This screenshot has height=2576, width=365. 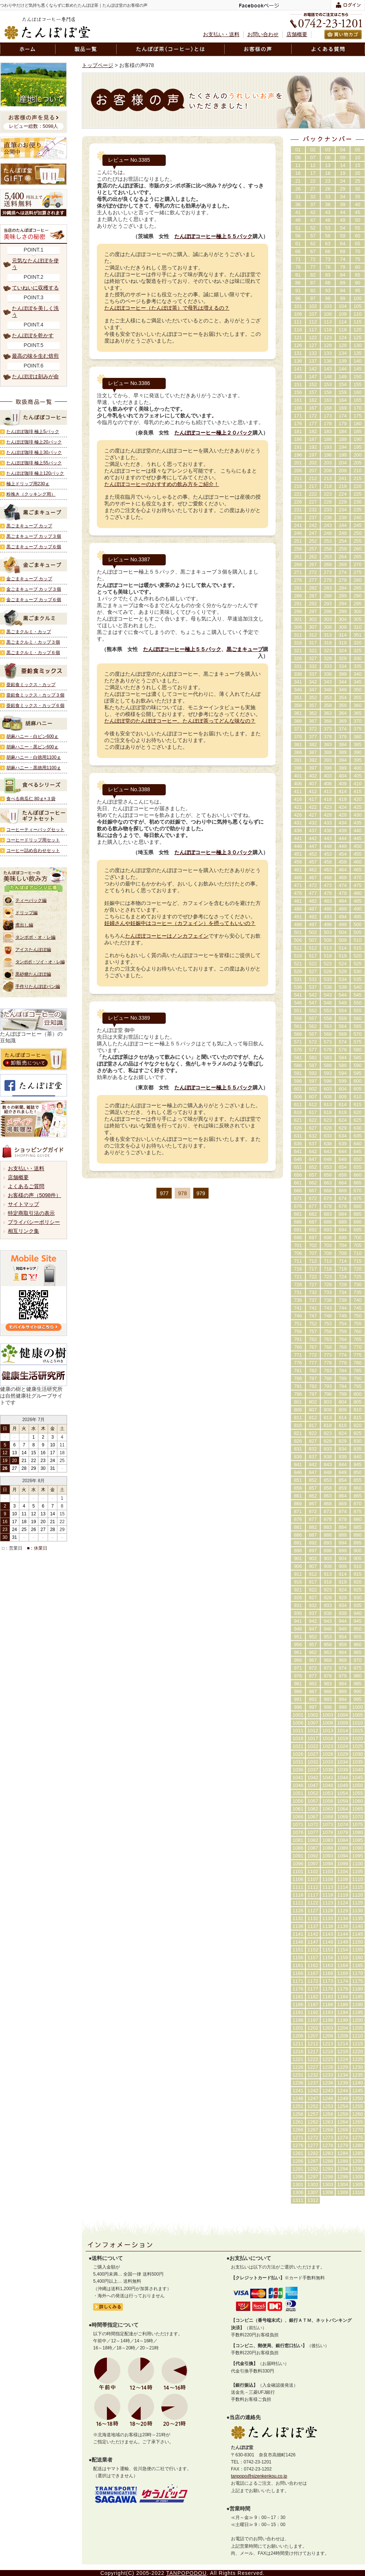 I want to click on 326, so click(x=298, y=658).